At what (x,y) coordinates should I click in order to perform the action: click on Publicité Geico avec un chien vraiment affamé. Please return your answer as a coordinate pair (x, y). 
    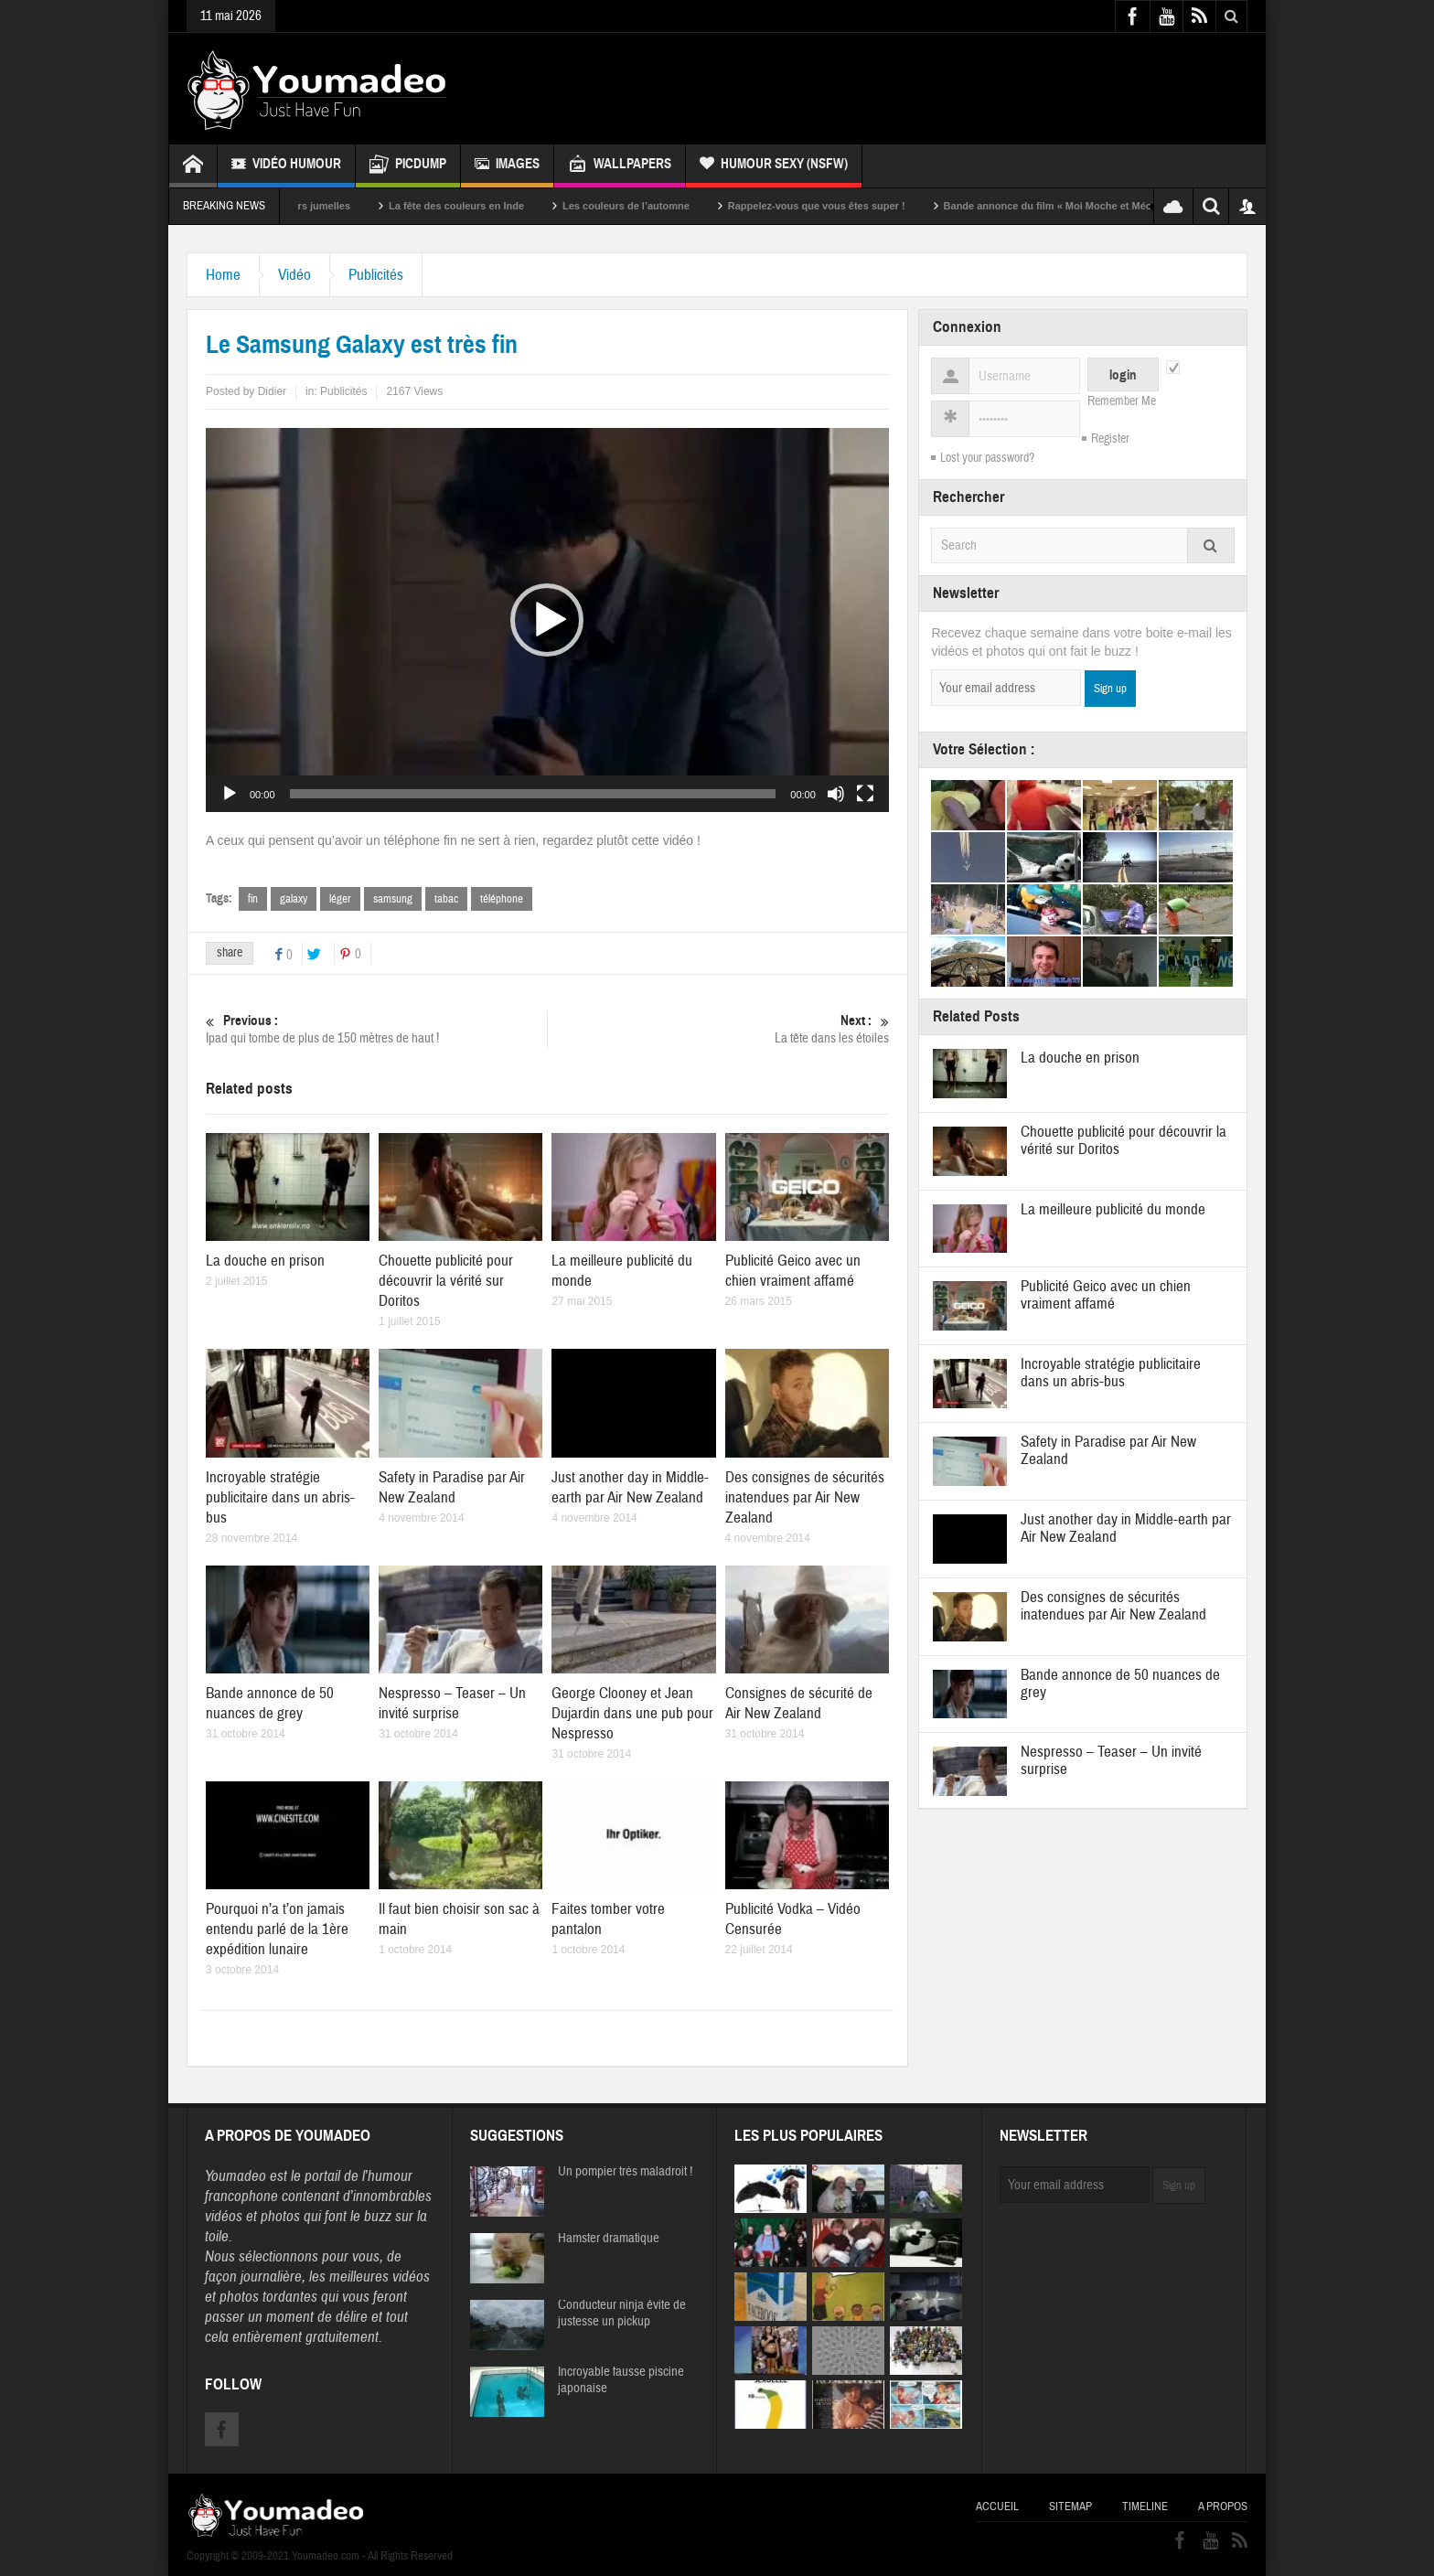
    Looking at the image, I should click on (793, 1270).